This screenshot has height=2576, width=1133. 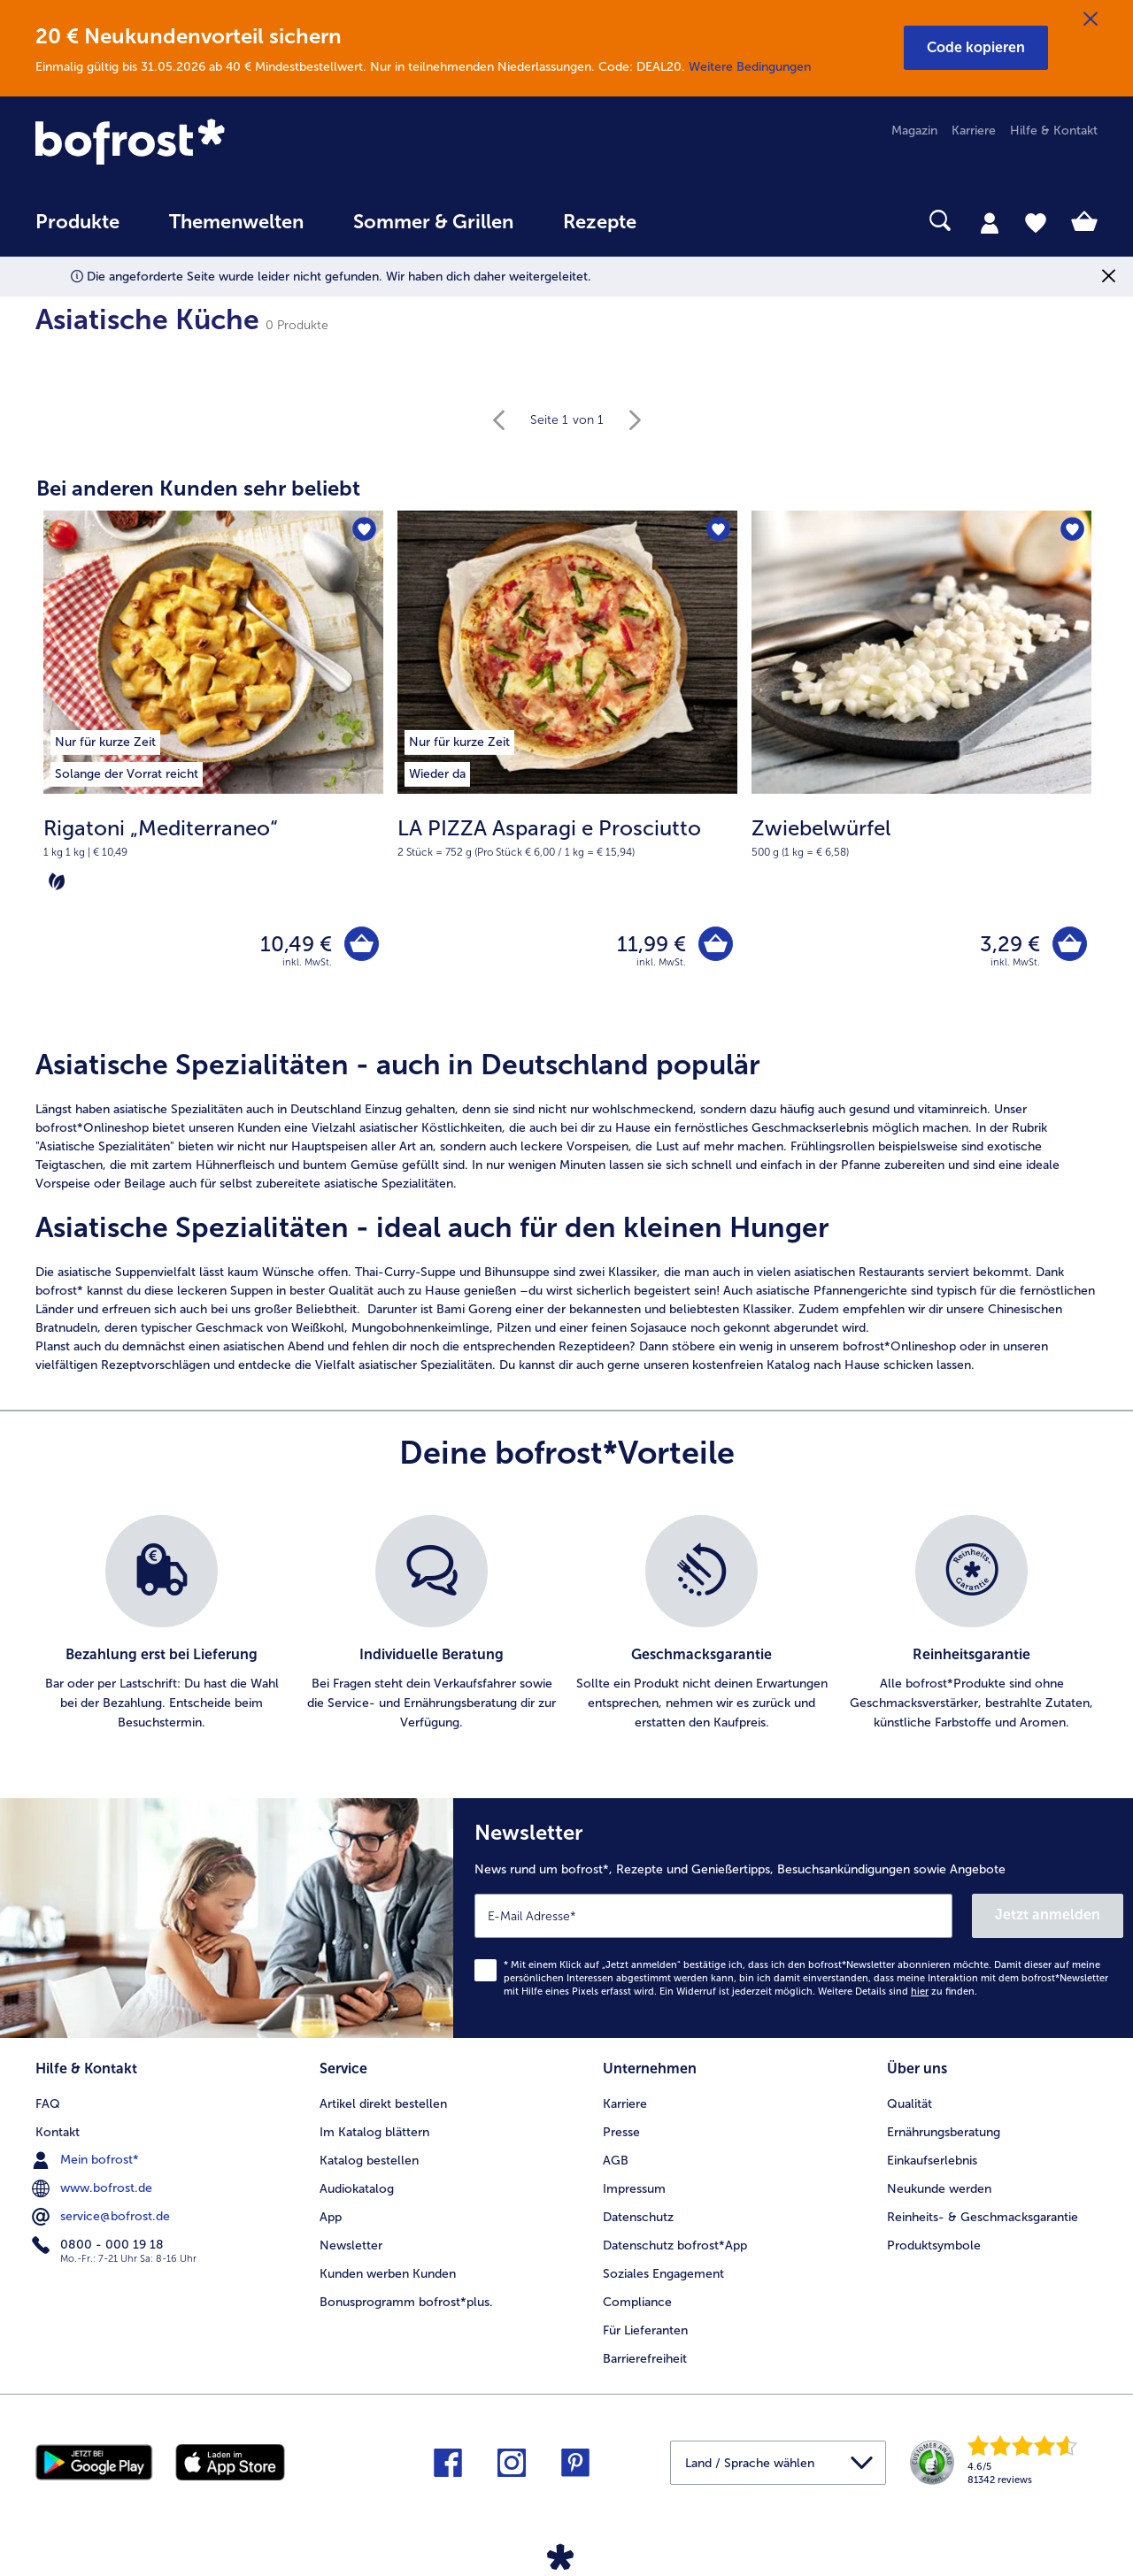 I want to click on Artikel direkt bestellen [menuitem], so click(x=383, y=2103).